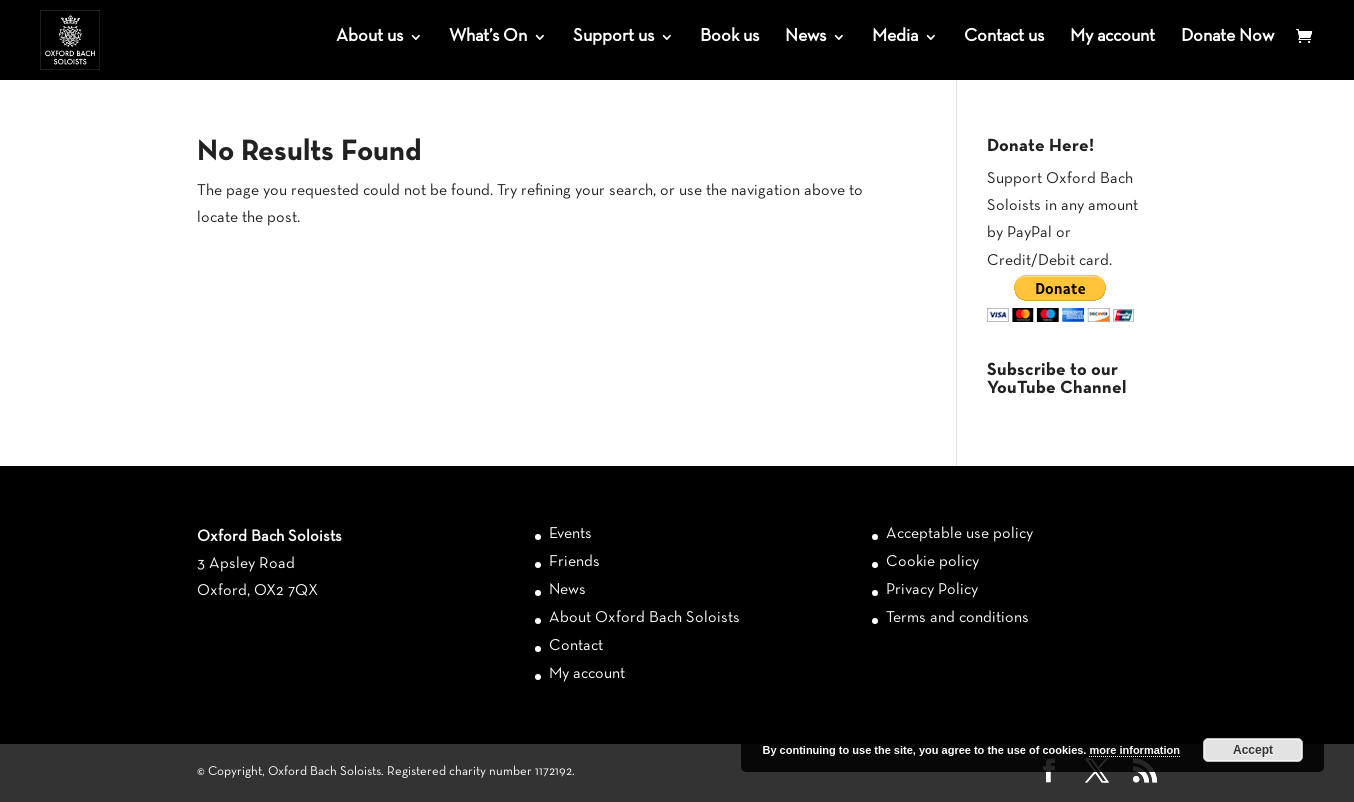 This screenshot has height=802, width=1354. I want to click on My account, so click(1112, 37).